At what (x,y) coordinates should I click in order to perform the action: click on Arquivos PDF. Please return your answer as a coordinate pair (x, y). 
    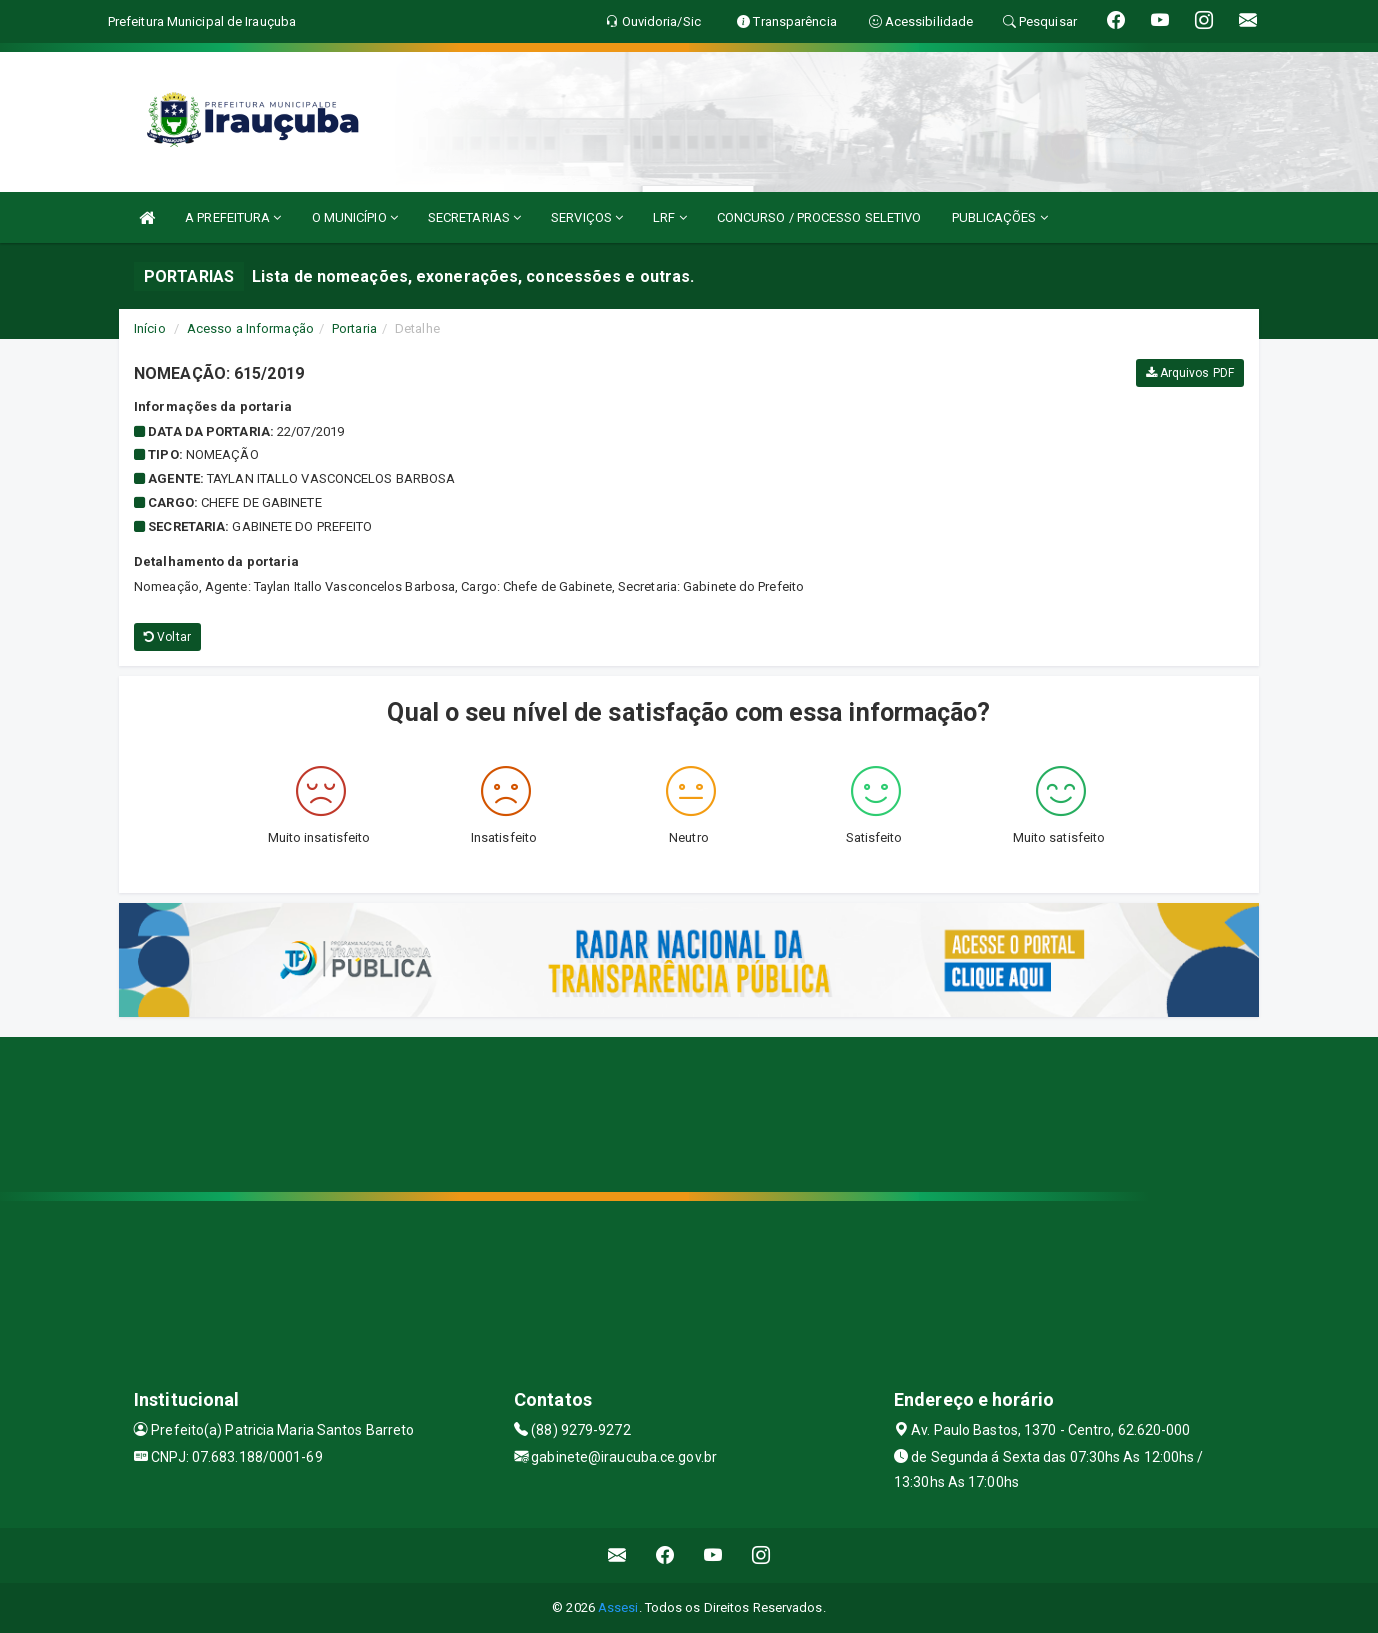
    Looking at the image, I should click on (1190, 373).